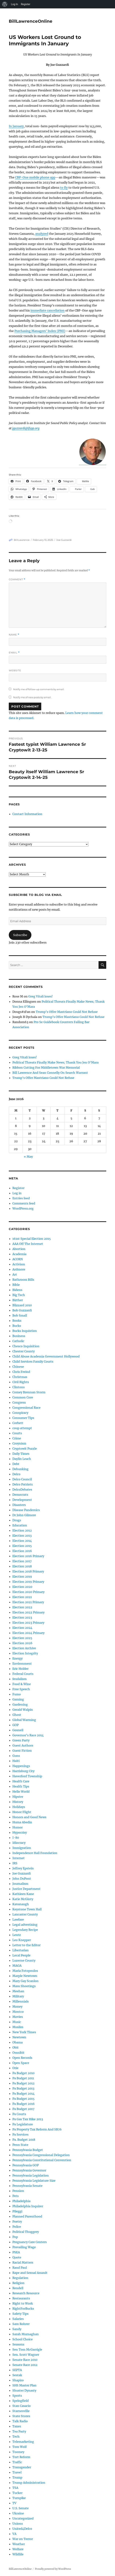  I want to click on Election 2016, so click(22, 1551).